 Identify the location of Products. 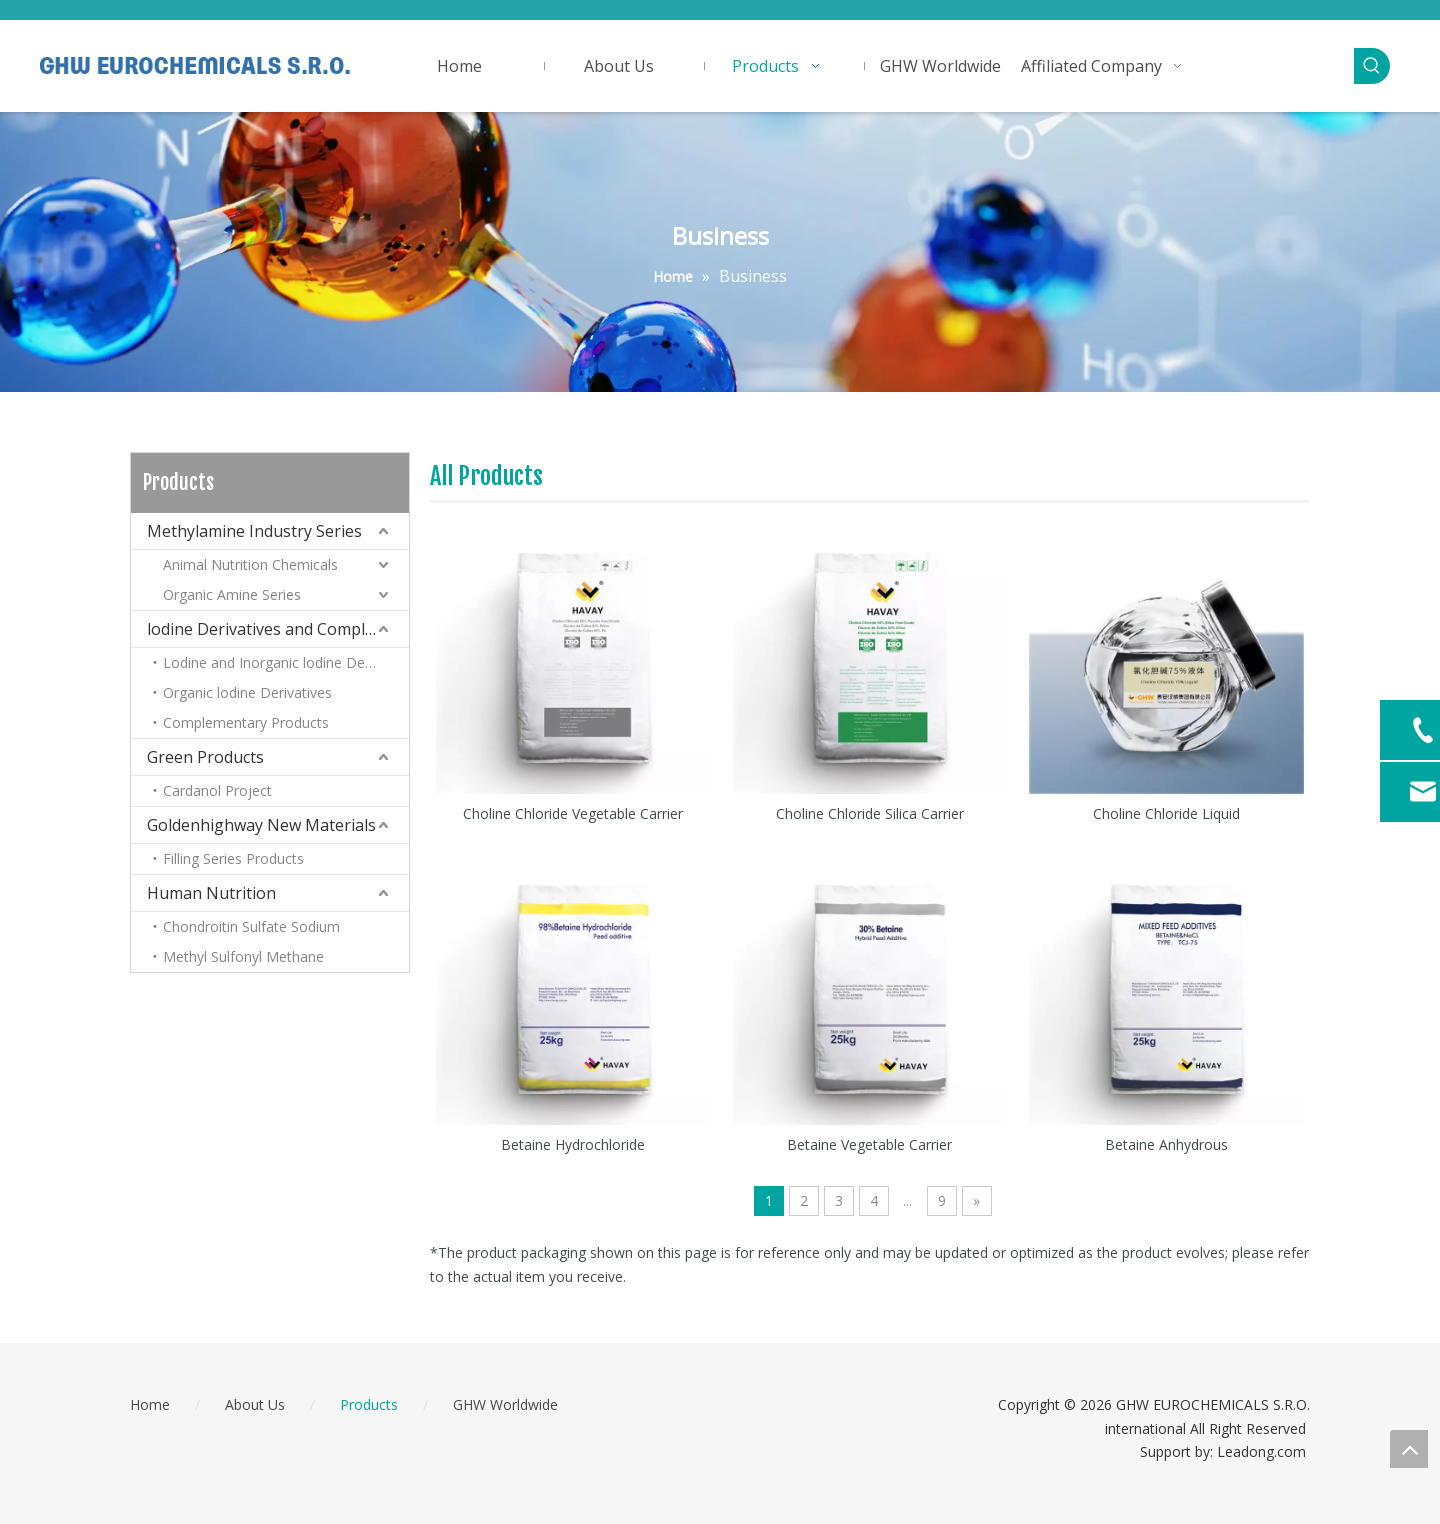
(369, 1404).